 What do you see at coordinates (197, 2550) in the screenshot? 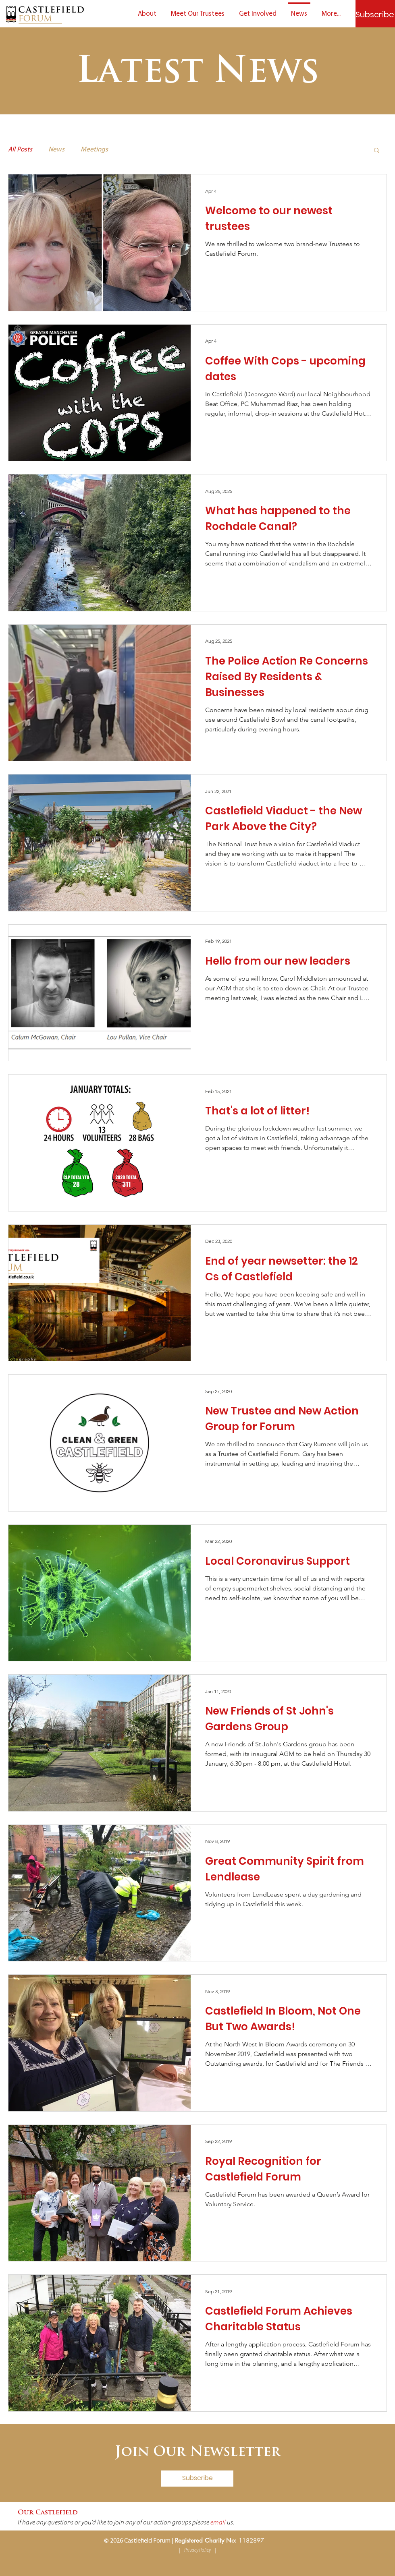
I see `Privacy Policy` at bounding box center [197, 2550].